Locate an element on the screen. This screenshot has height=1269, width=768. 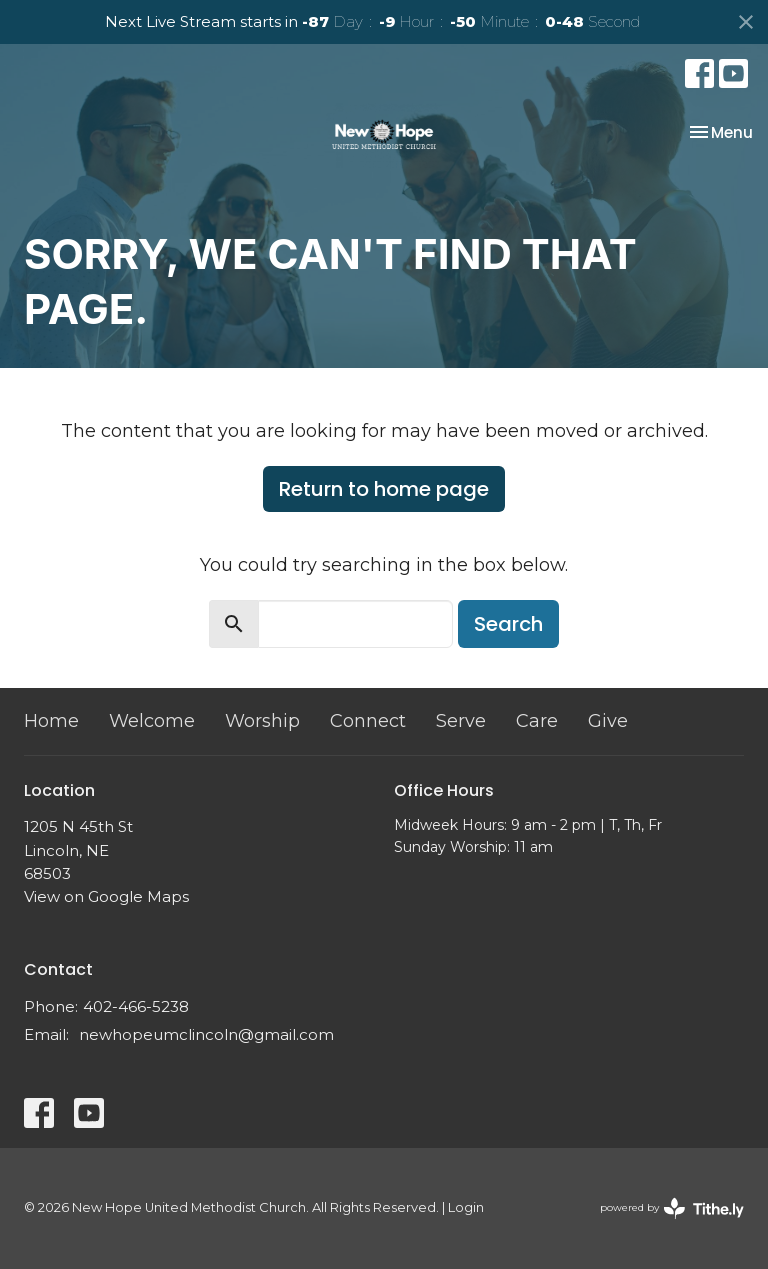
Serve is located at coordinates (461, 721).